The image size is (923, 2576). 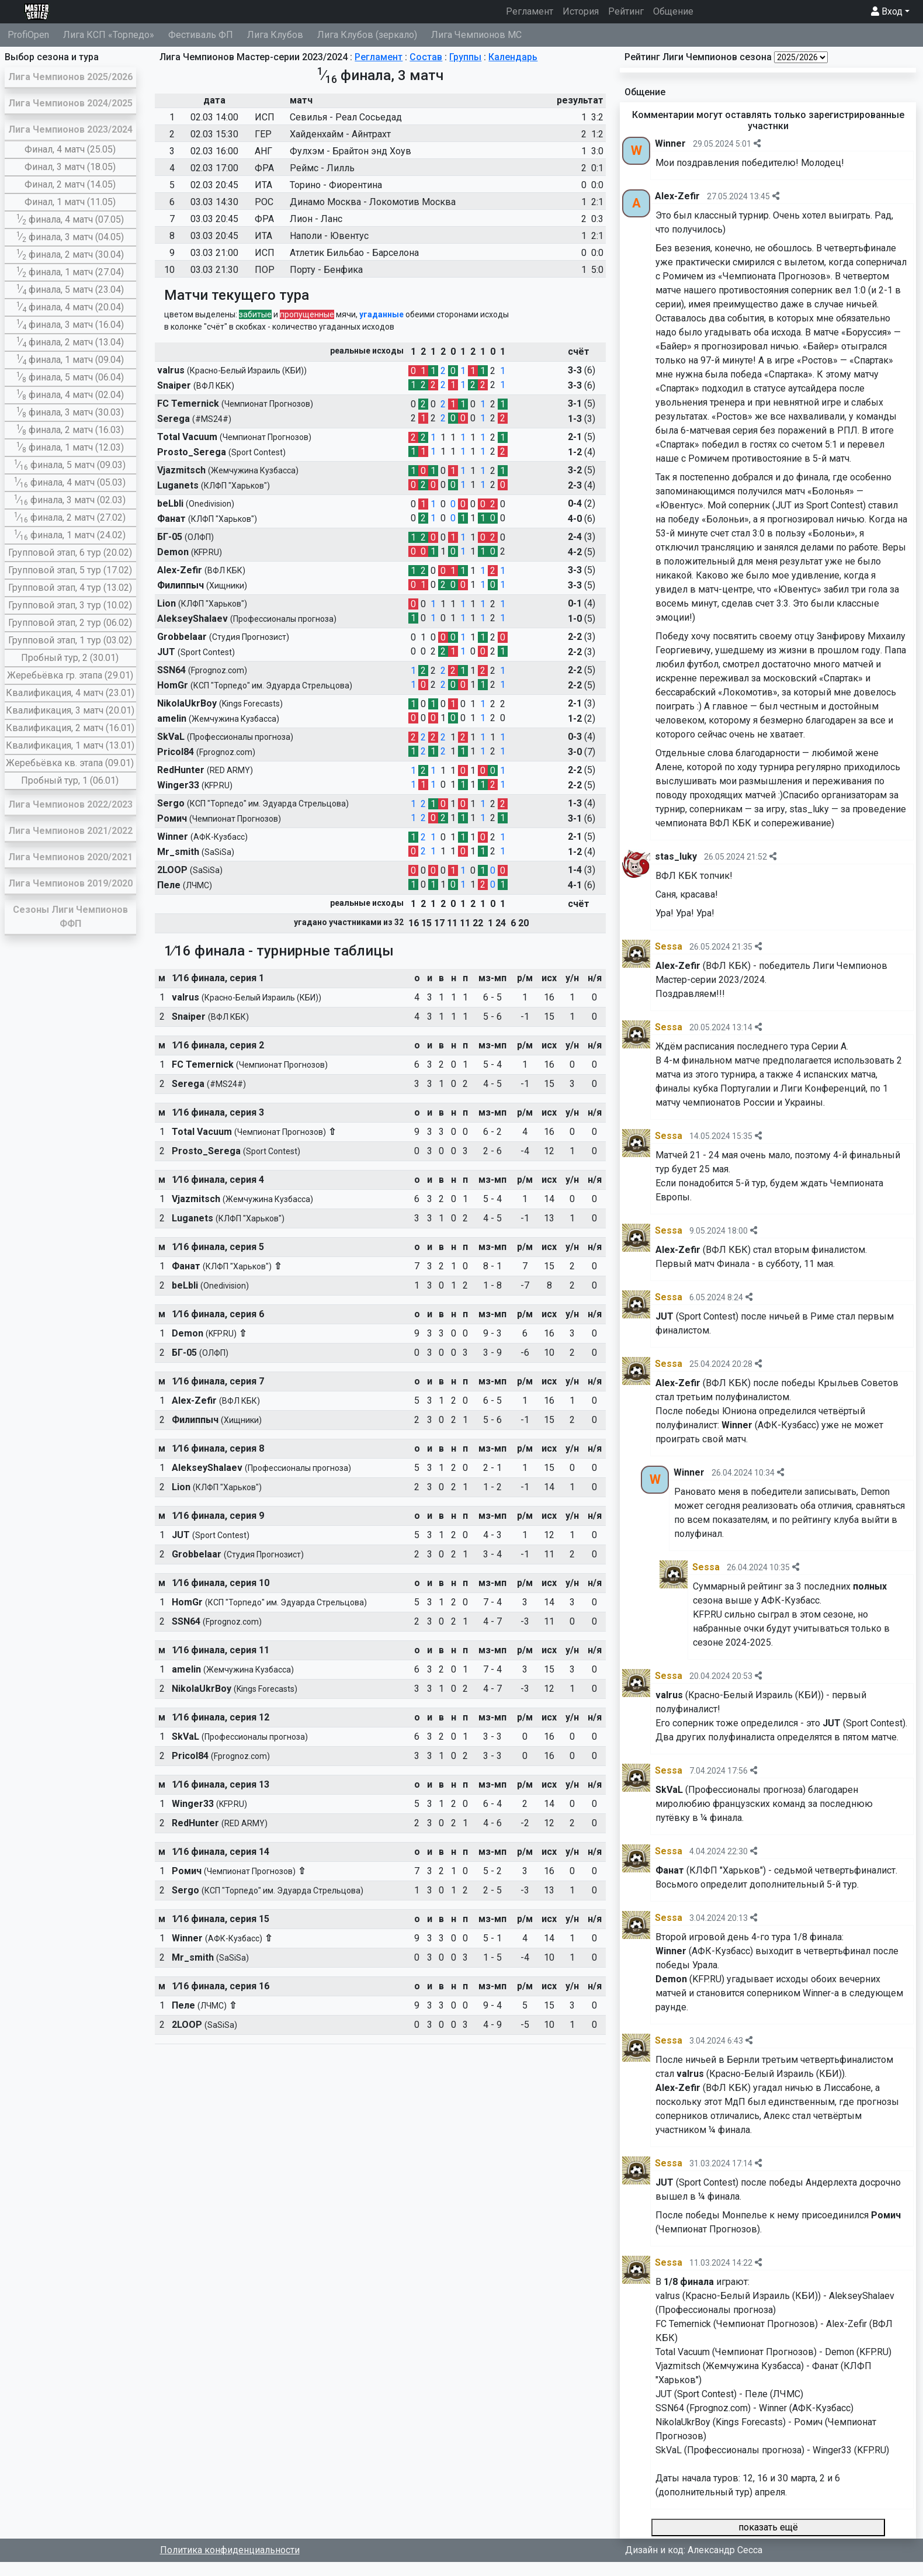 I want to click on ∕ финала, 3 матч (04.05), so click(x=70, y=237).